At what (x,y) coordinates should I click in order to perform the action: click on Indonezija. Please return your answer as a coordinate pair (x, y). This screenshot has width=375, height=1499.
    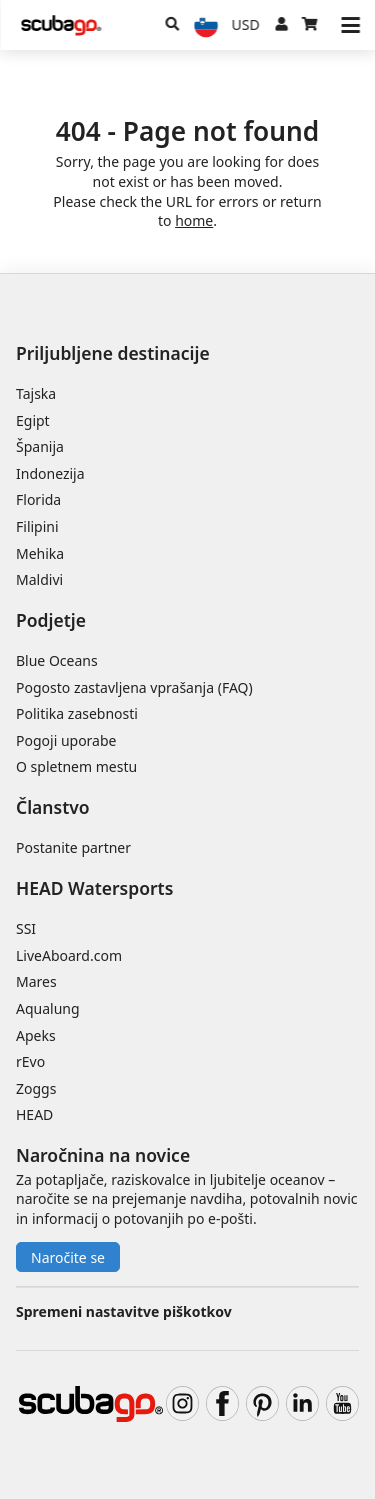
    Looking at the image, I should click on (50, 473).